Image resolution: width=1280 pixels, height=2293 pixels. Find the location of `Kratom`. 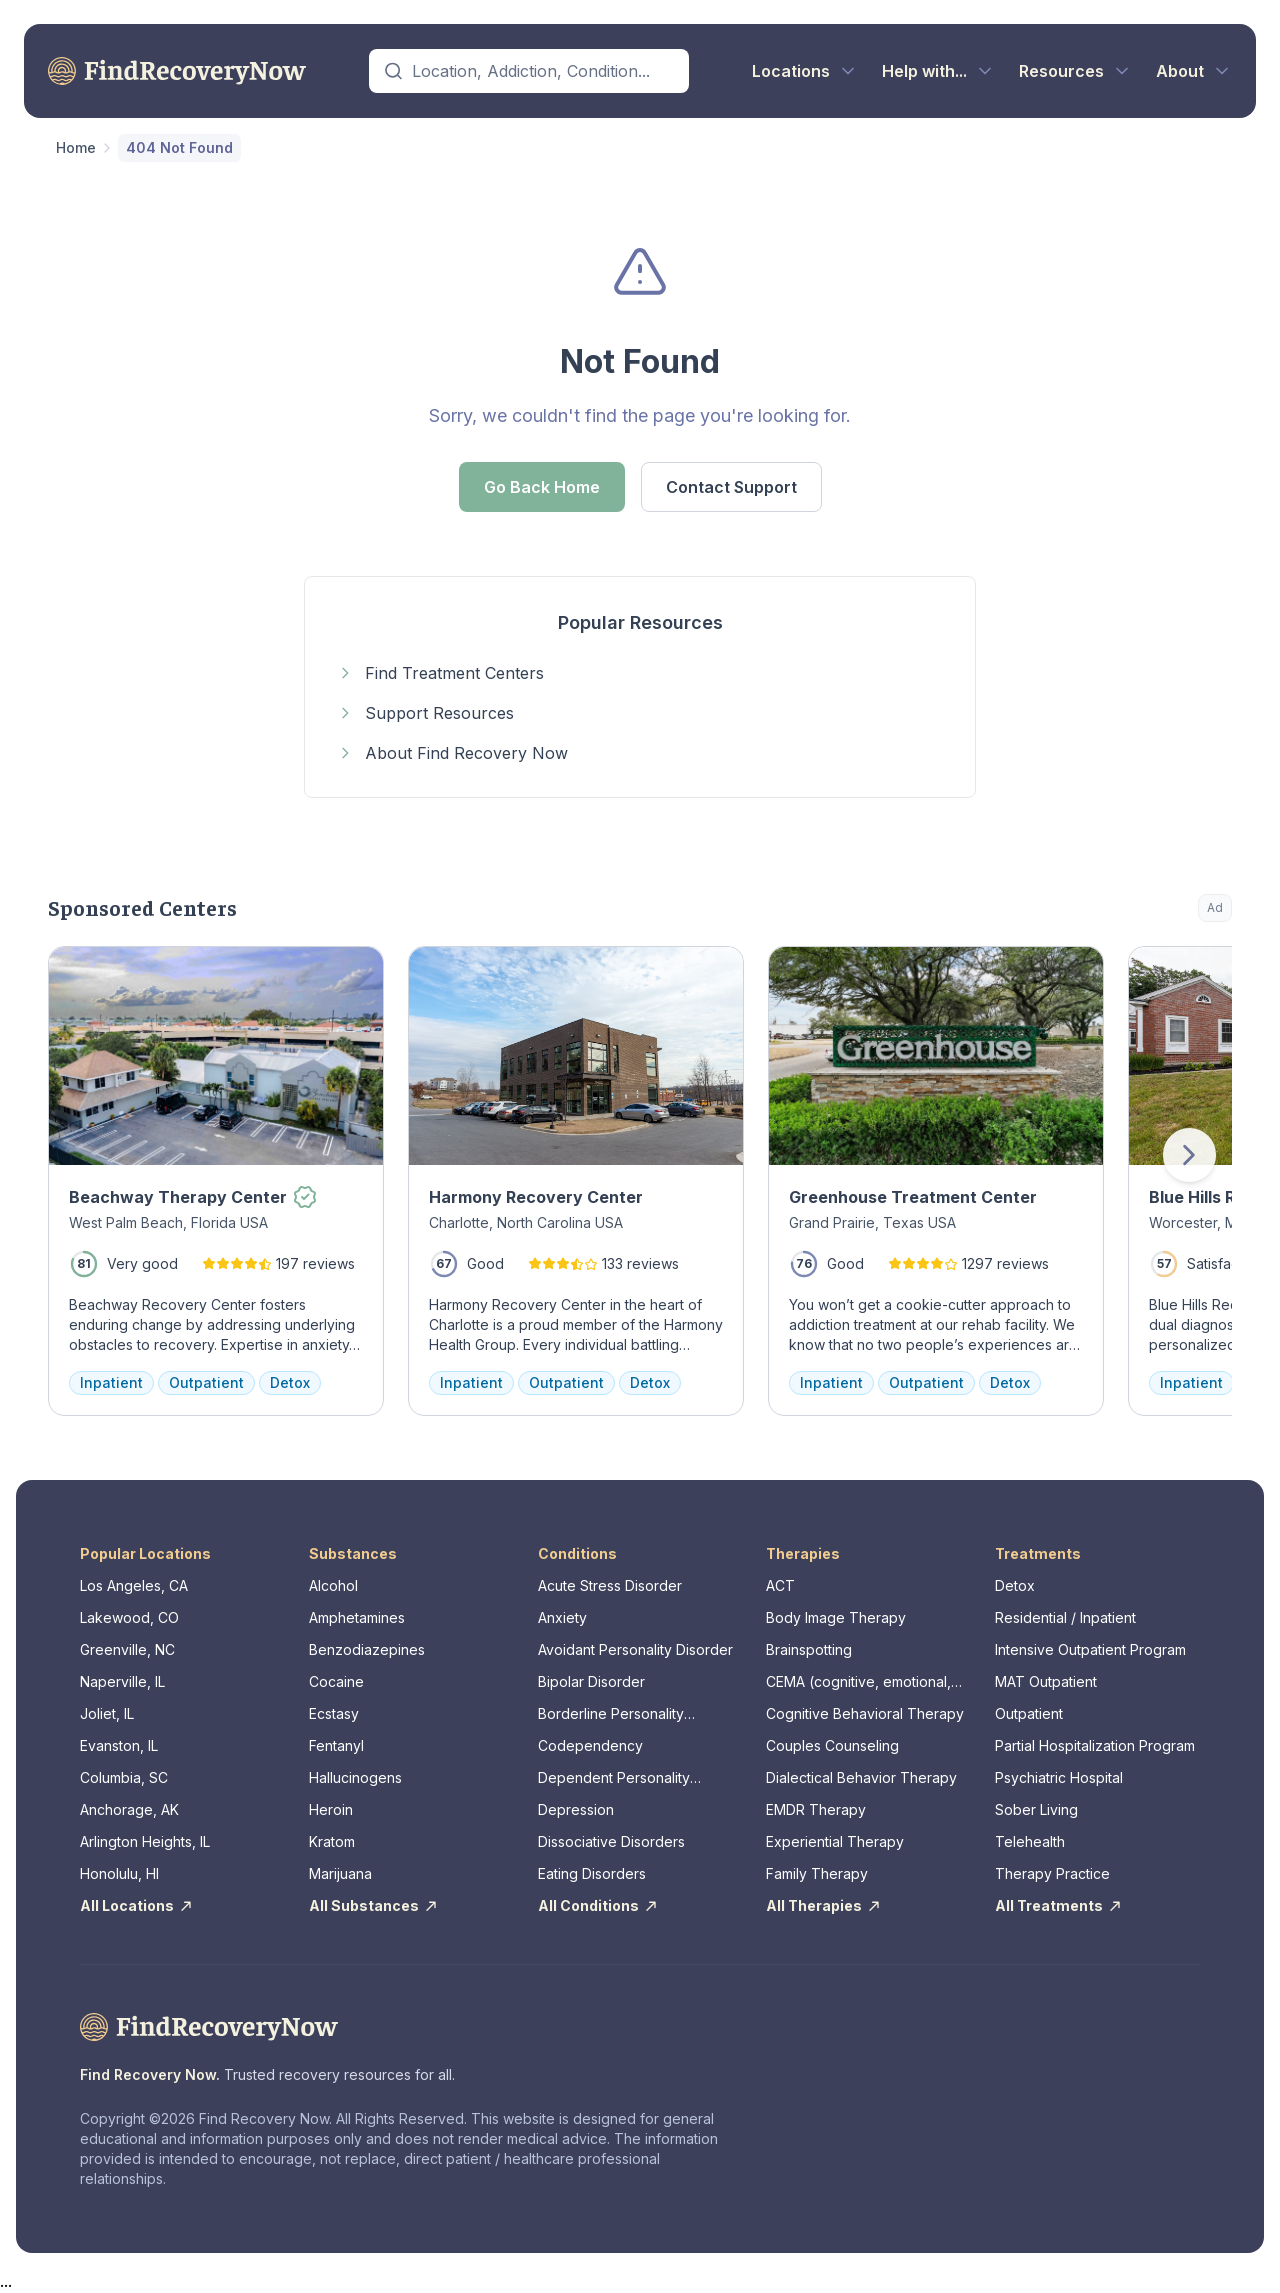

Kratom is located at coordinates (332, 1841).